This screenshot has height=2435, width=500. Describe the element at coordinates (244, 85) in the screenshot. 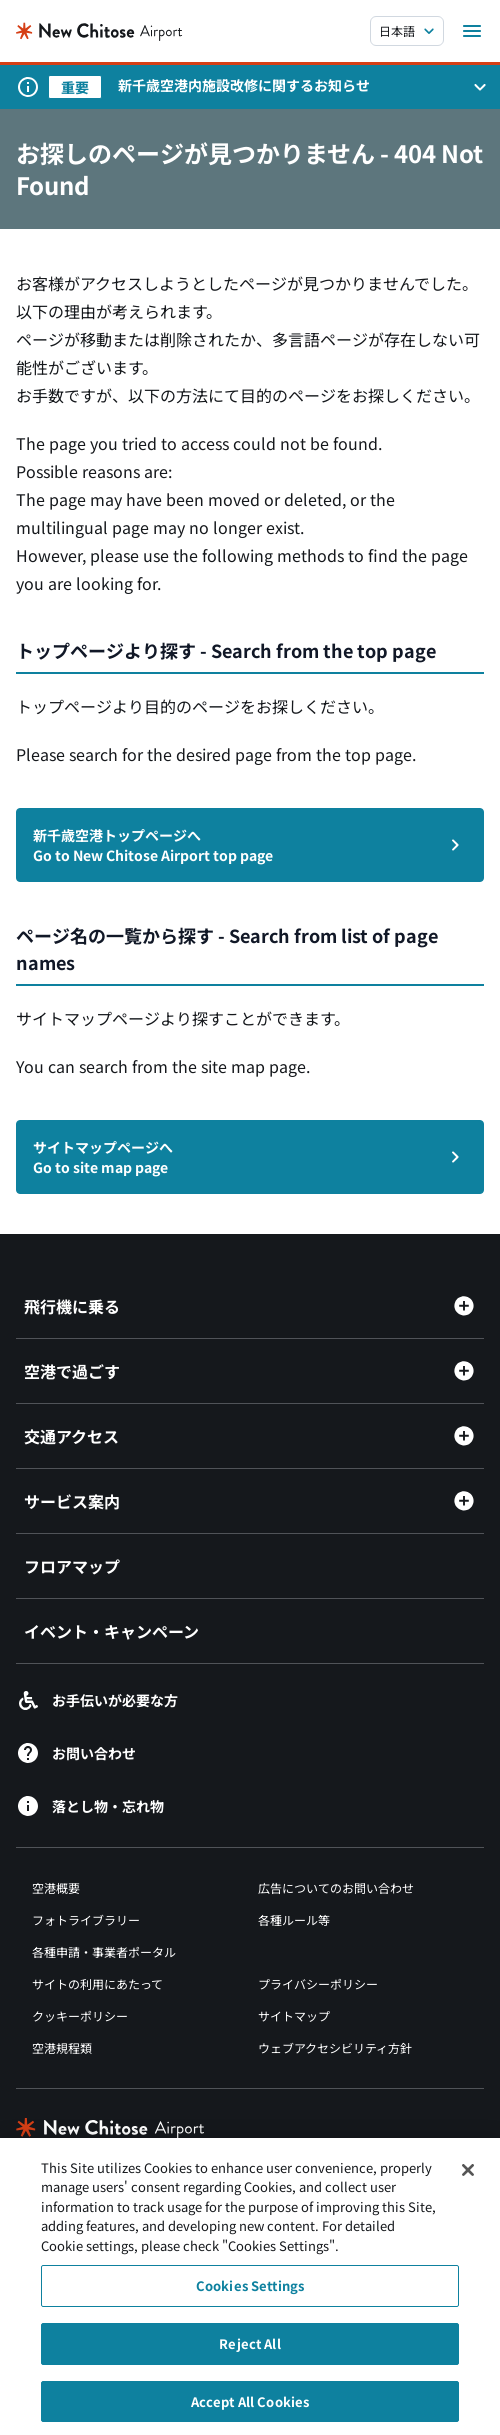

I see `新千歳空港内施設改修に関するお知らせ` at that location.